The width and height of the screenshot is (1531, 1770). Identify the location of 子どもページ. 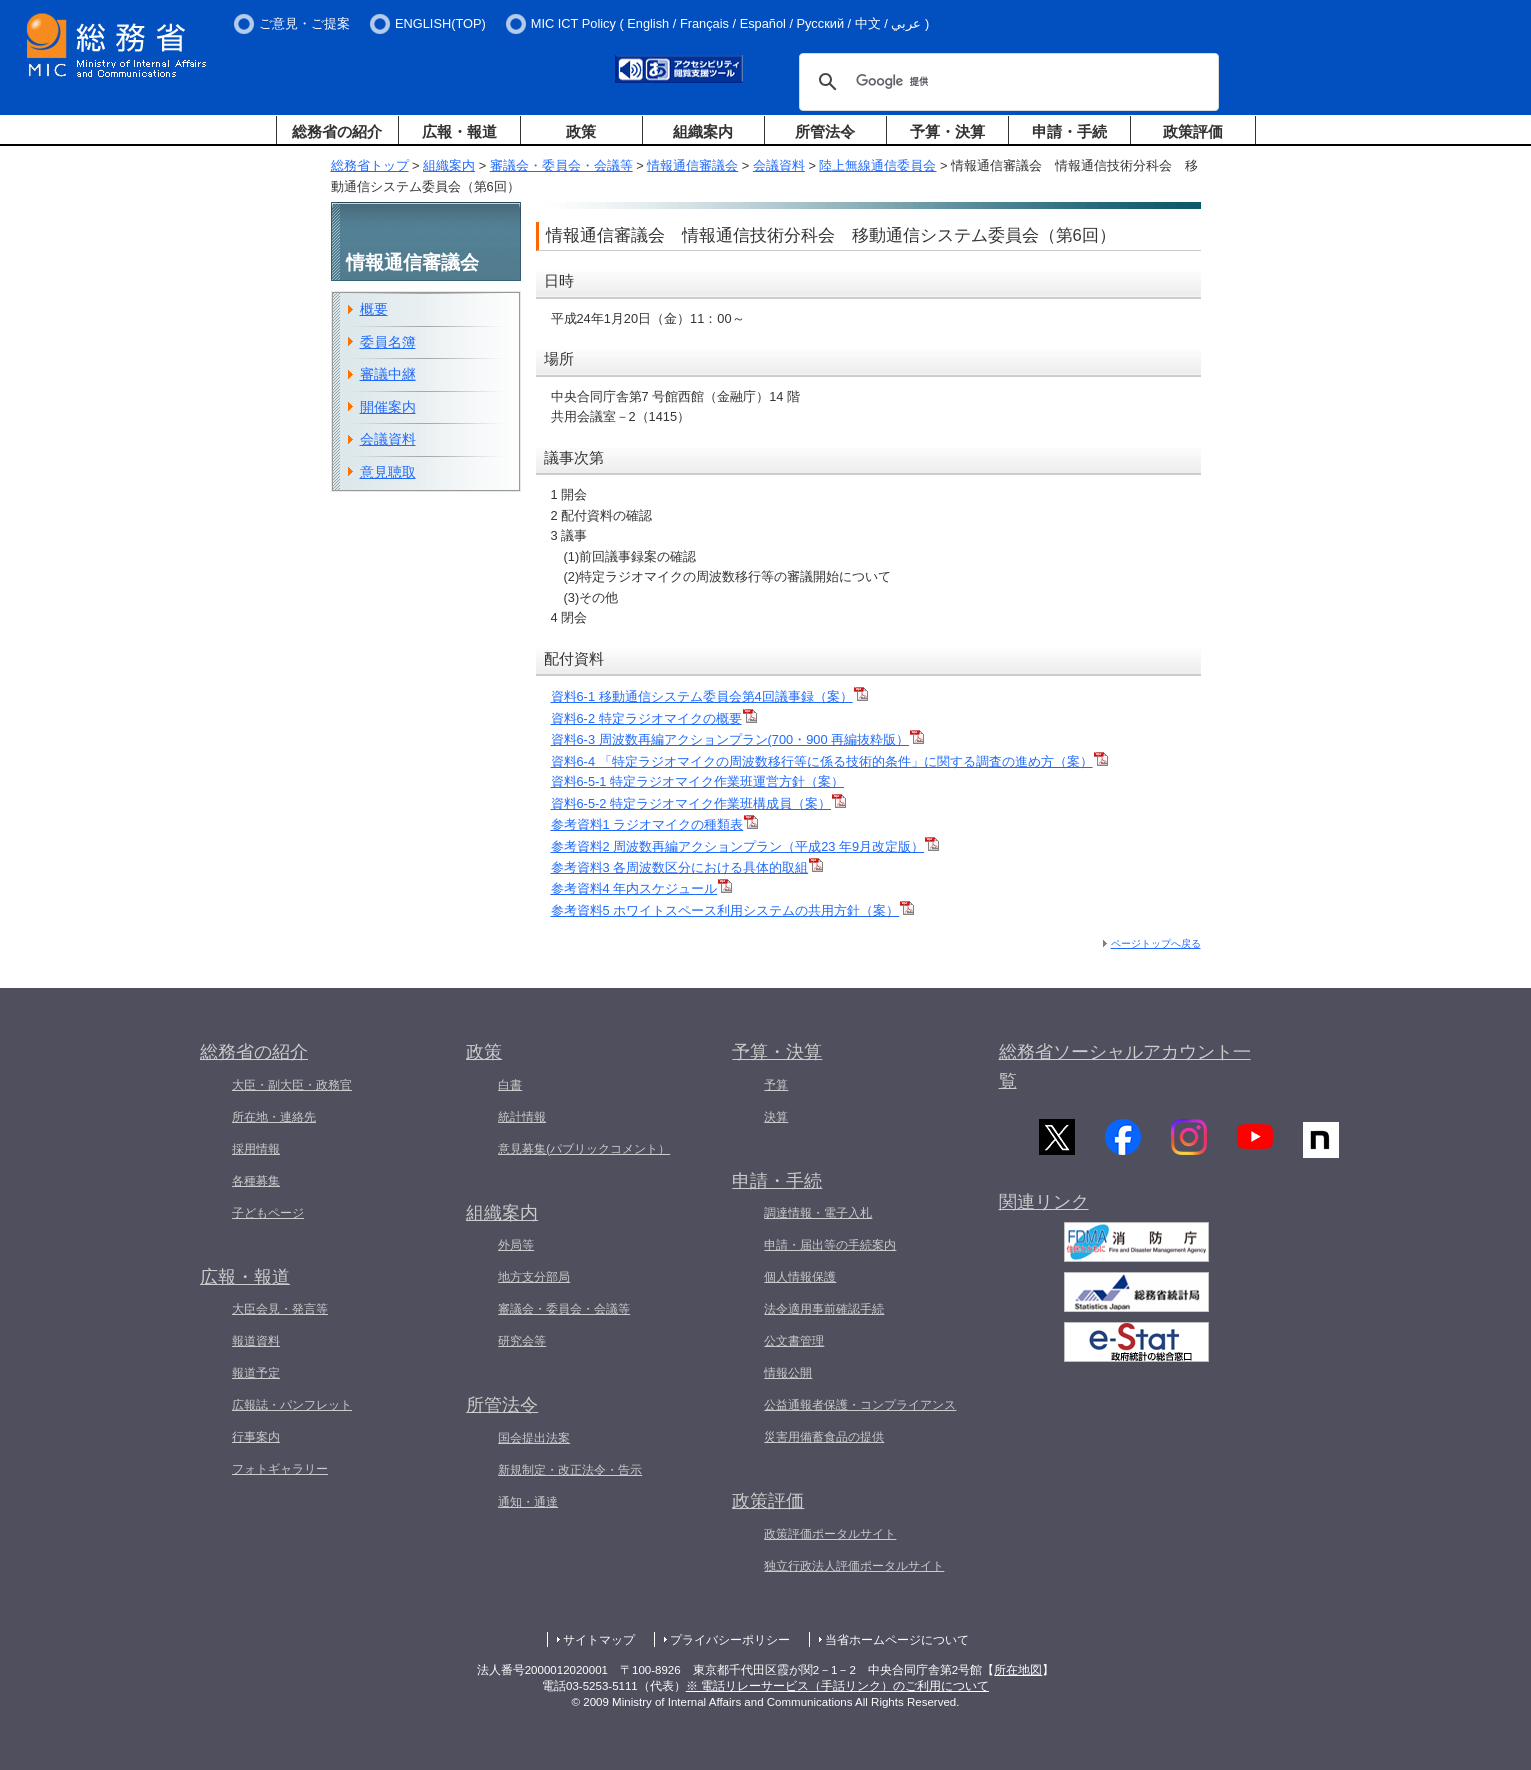
(268, 1213).